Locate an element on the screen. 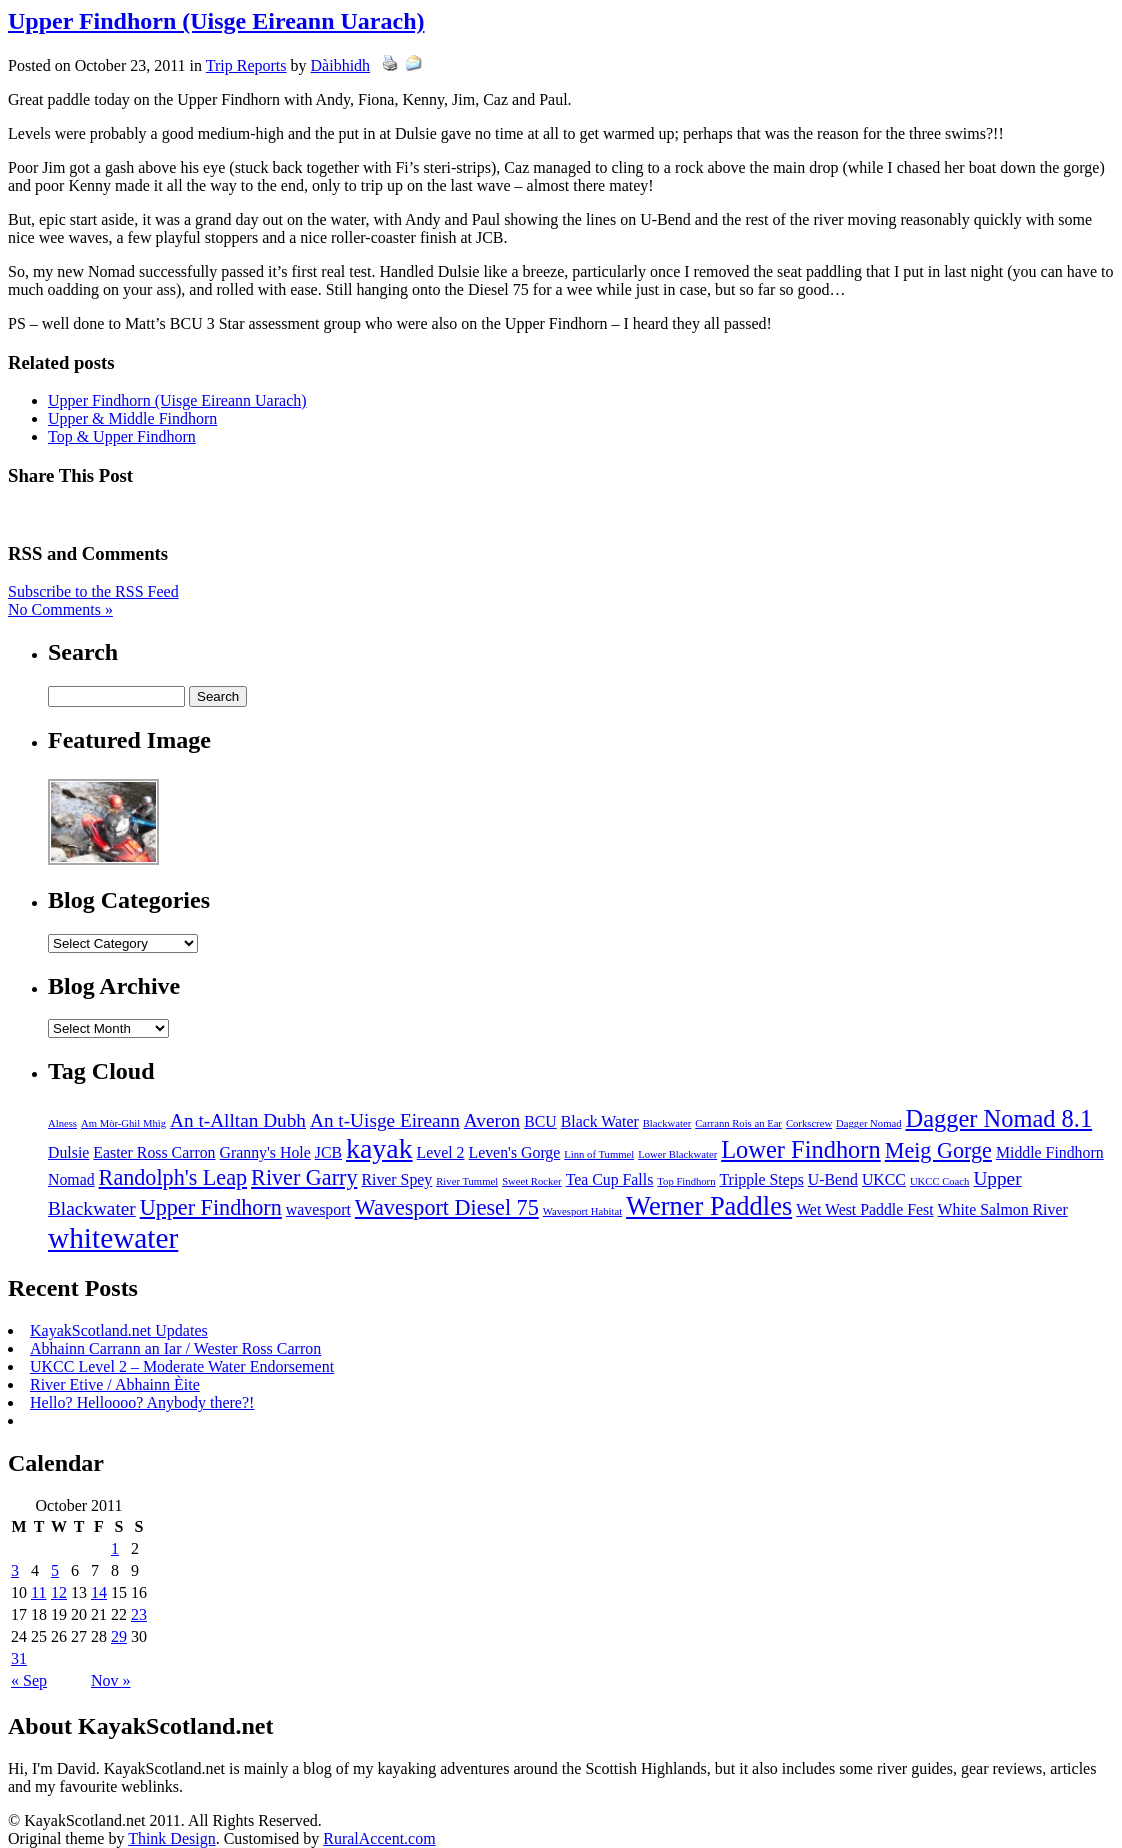 The width and height of the screenshot is (1122, 1848). Upper Findhorn is located at coordinates (211, 1207).